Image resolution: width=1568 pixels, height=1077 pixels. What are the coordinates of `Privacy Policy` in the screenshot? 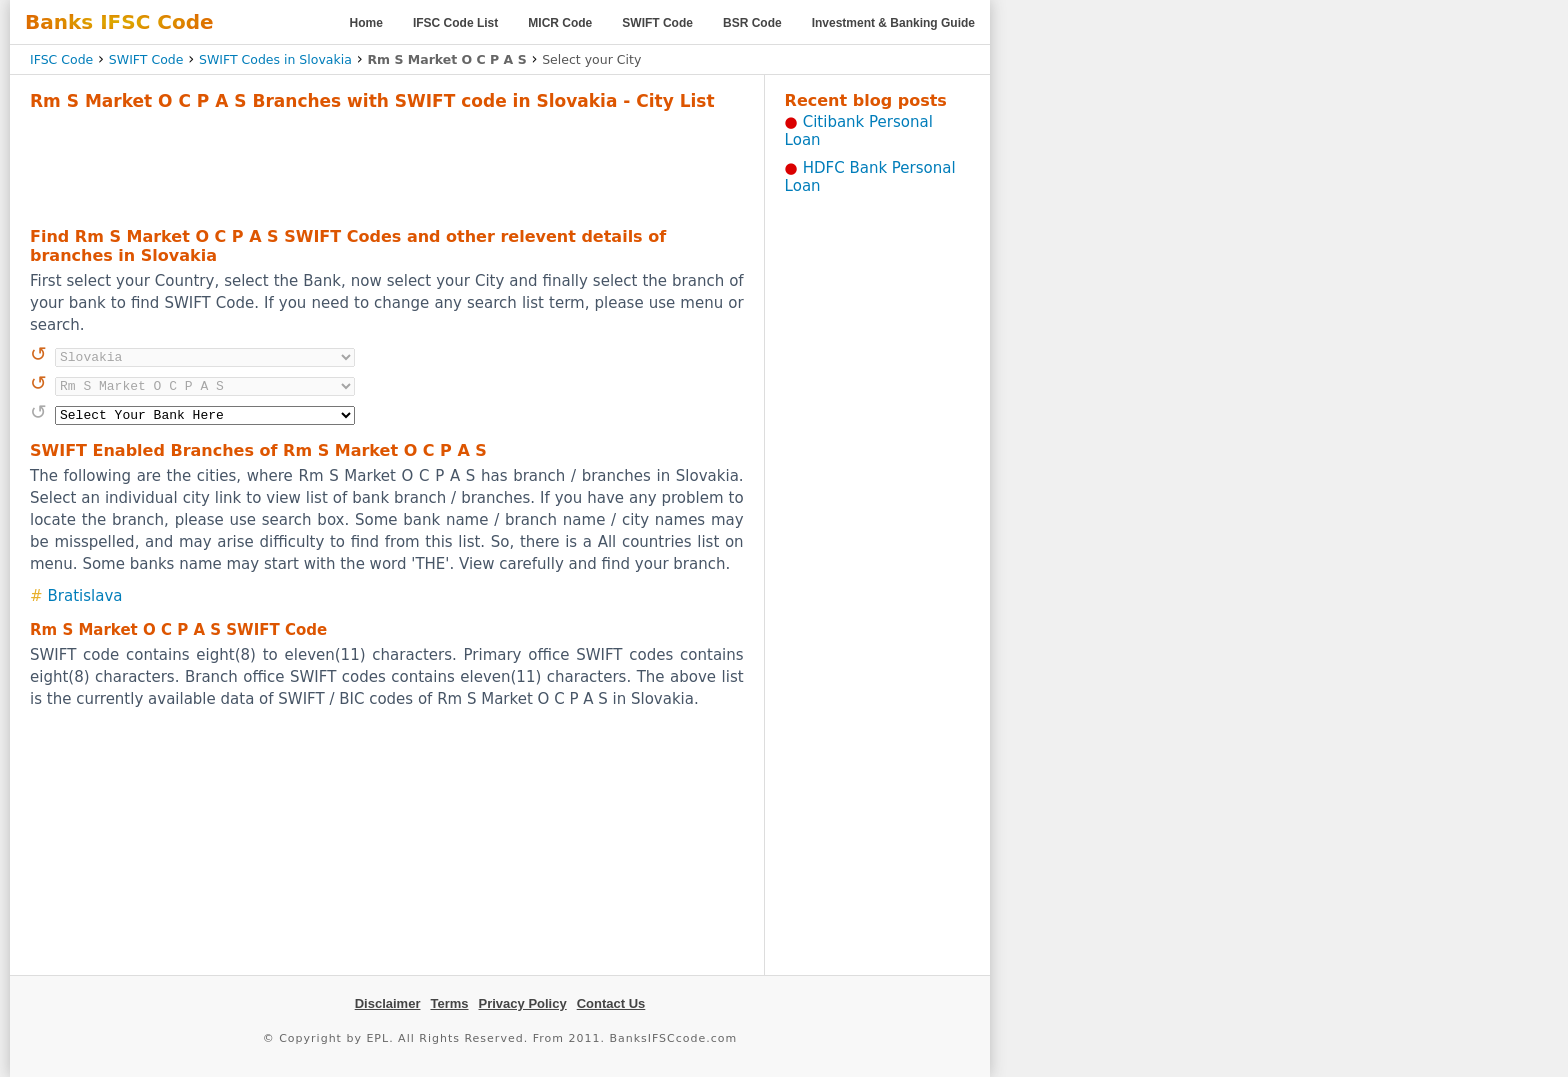 It's located at (523, 1003).